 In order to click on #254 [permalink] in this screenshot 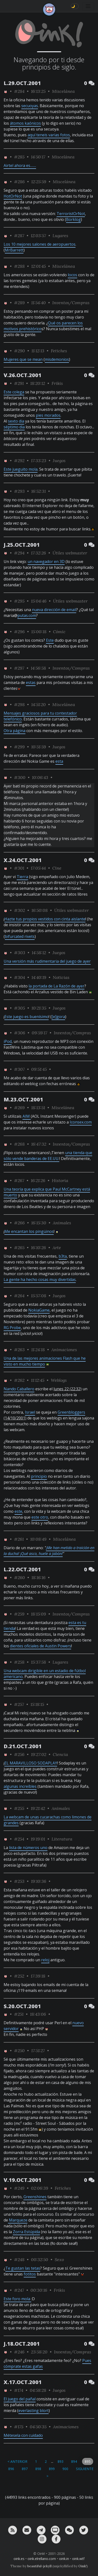, I will do `click(19, 1839)`.